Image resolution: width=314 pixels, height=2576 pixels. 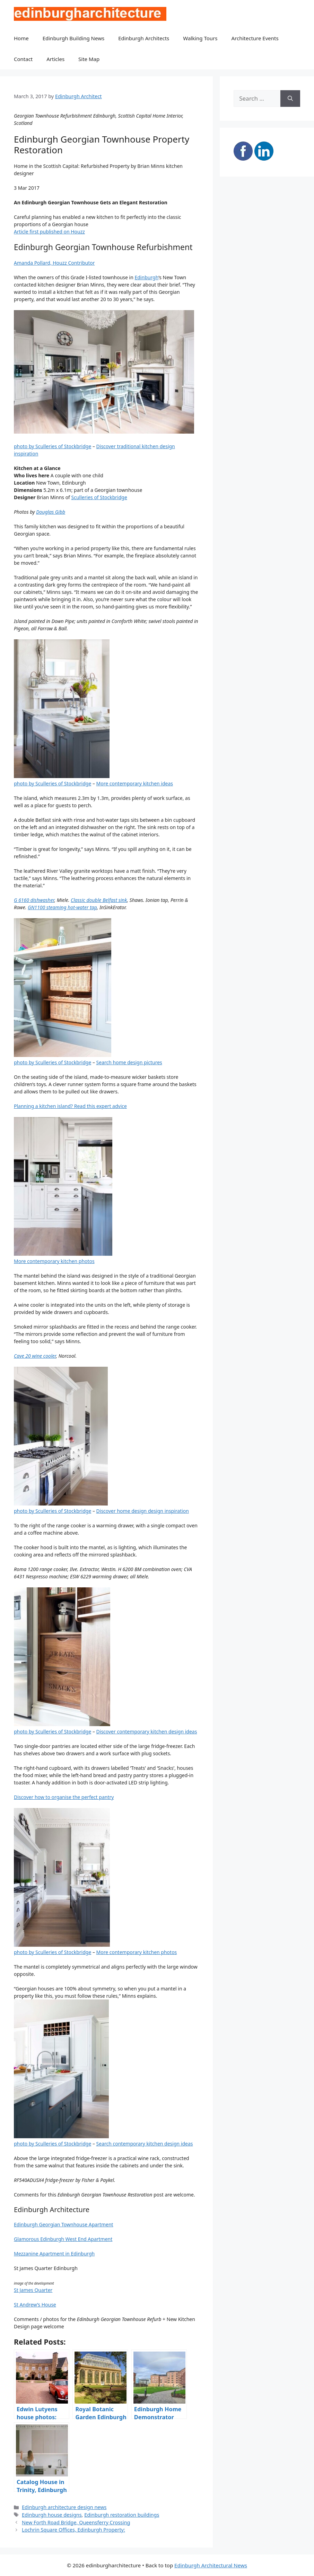 What do you see at coordinates (290, 98) in the screenshot?
I see `[Search]` at bounding box center [290, 98].